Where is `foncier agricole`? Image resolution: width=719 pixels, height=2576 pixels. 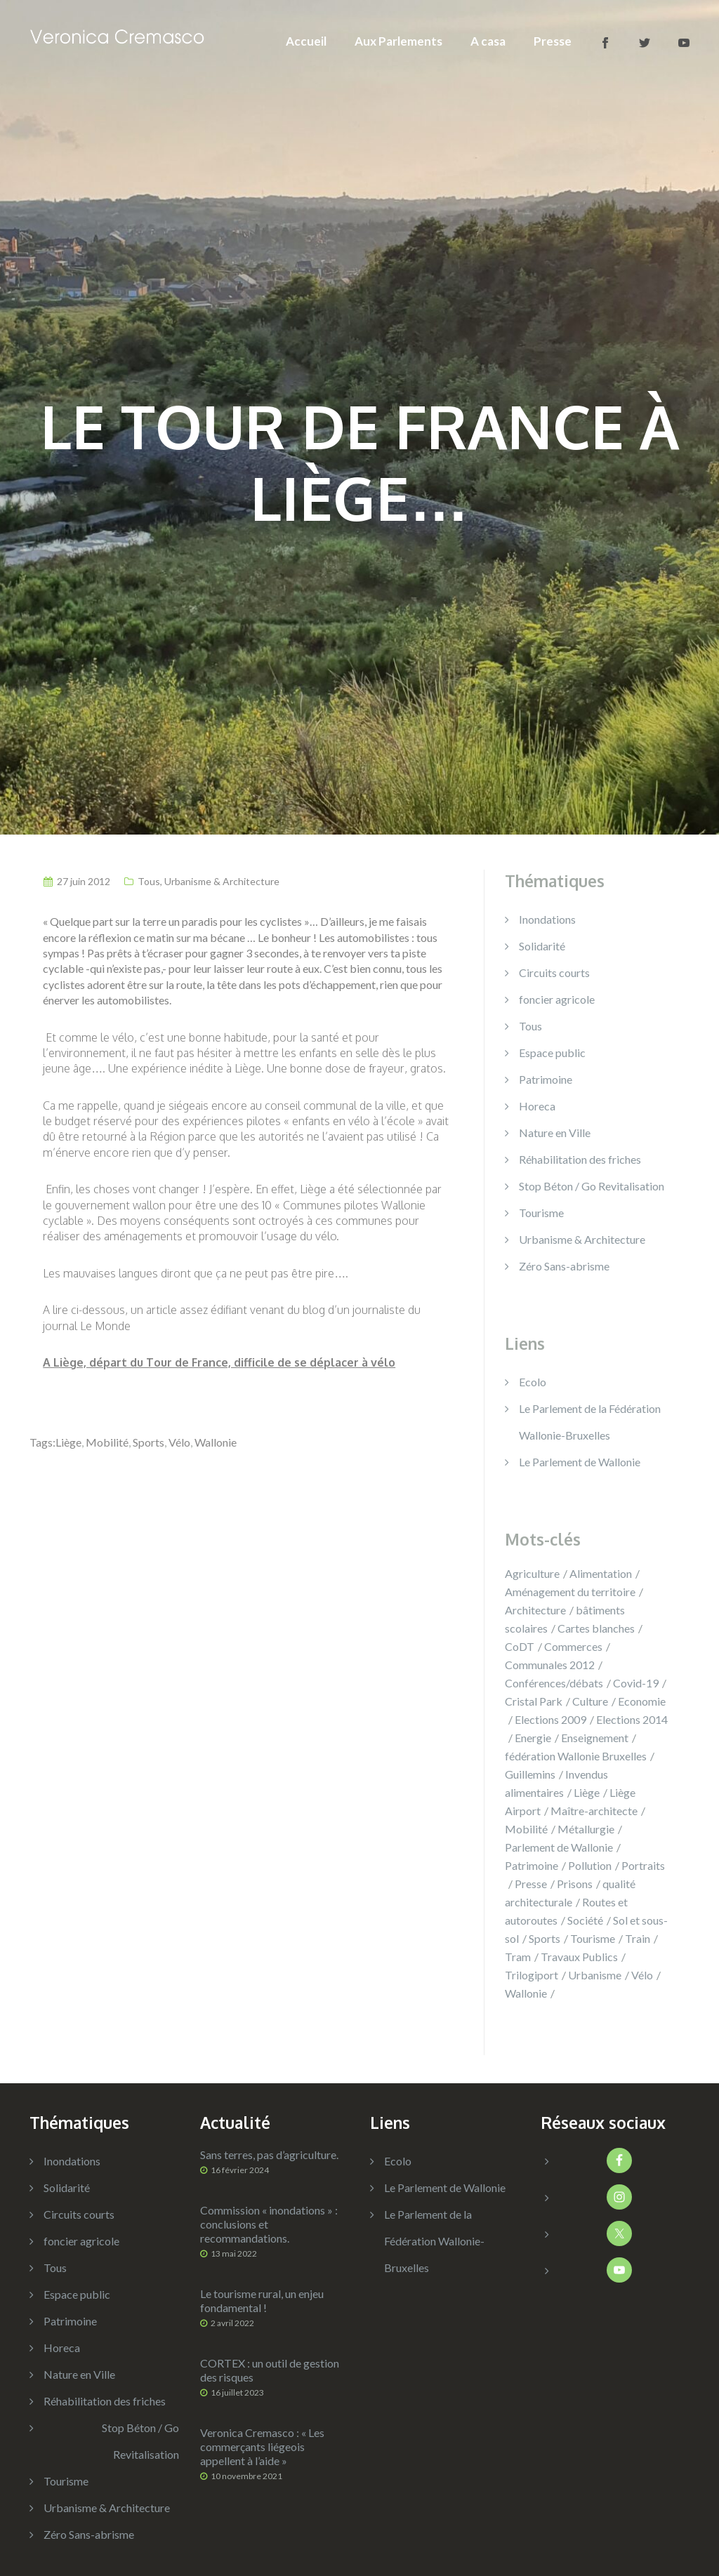
foncier agricole is located at coordinates (557, 999).